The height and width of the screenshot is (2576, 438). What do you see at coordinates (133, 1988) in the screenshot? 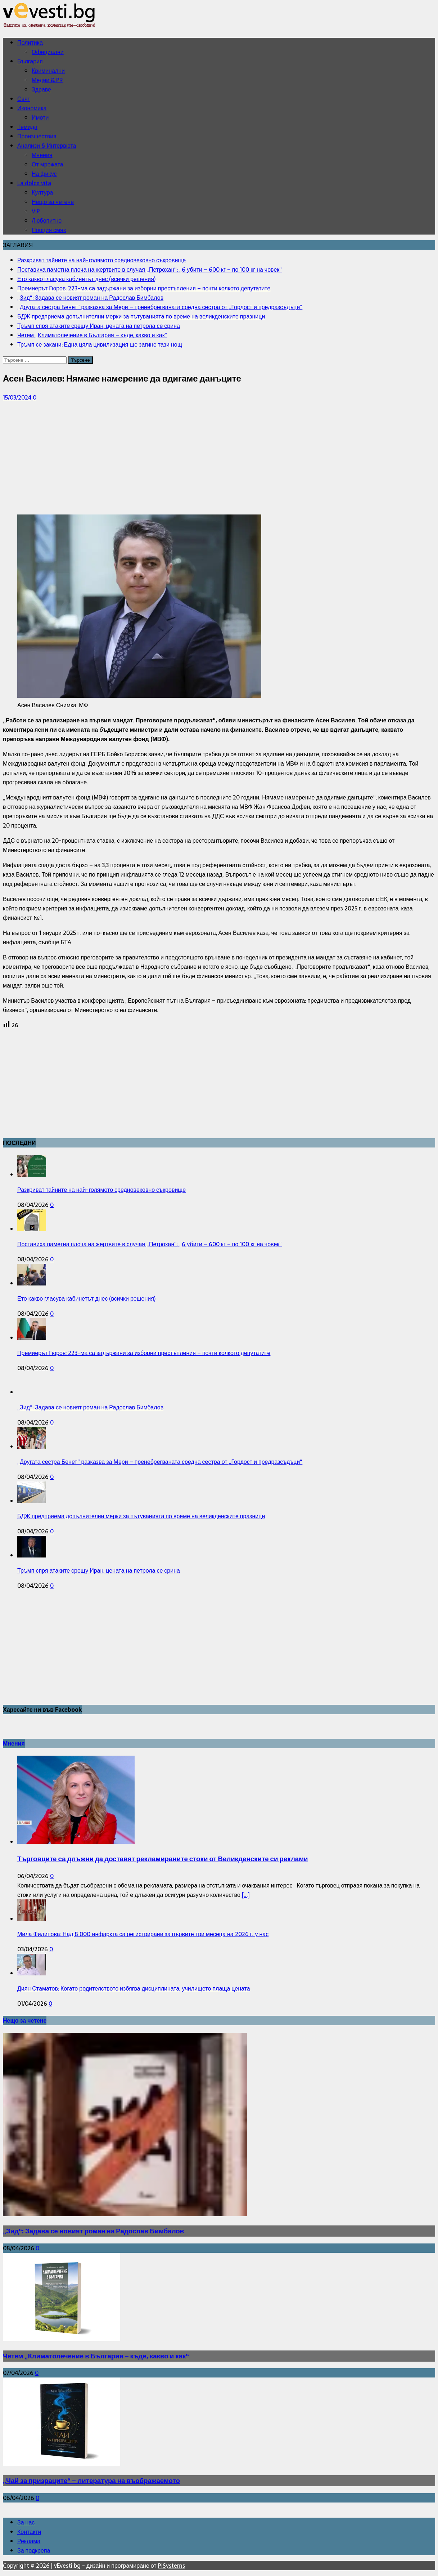
I see `Диян Стаматов: Когато родителството избягва дисциплината, училището плаща цената` at bounding box center [133, 1988].